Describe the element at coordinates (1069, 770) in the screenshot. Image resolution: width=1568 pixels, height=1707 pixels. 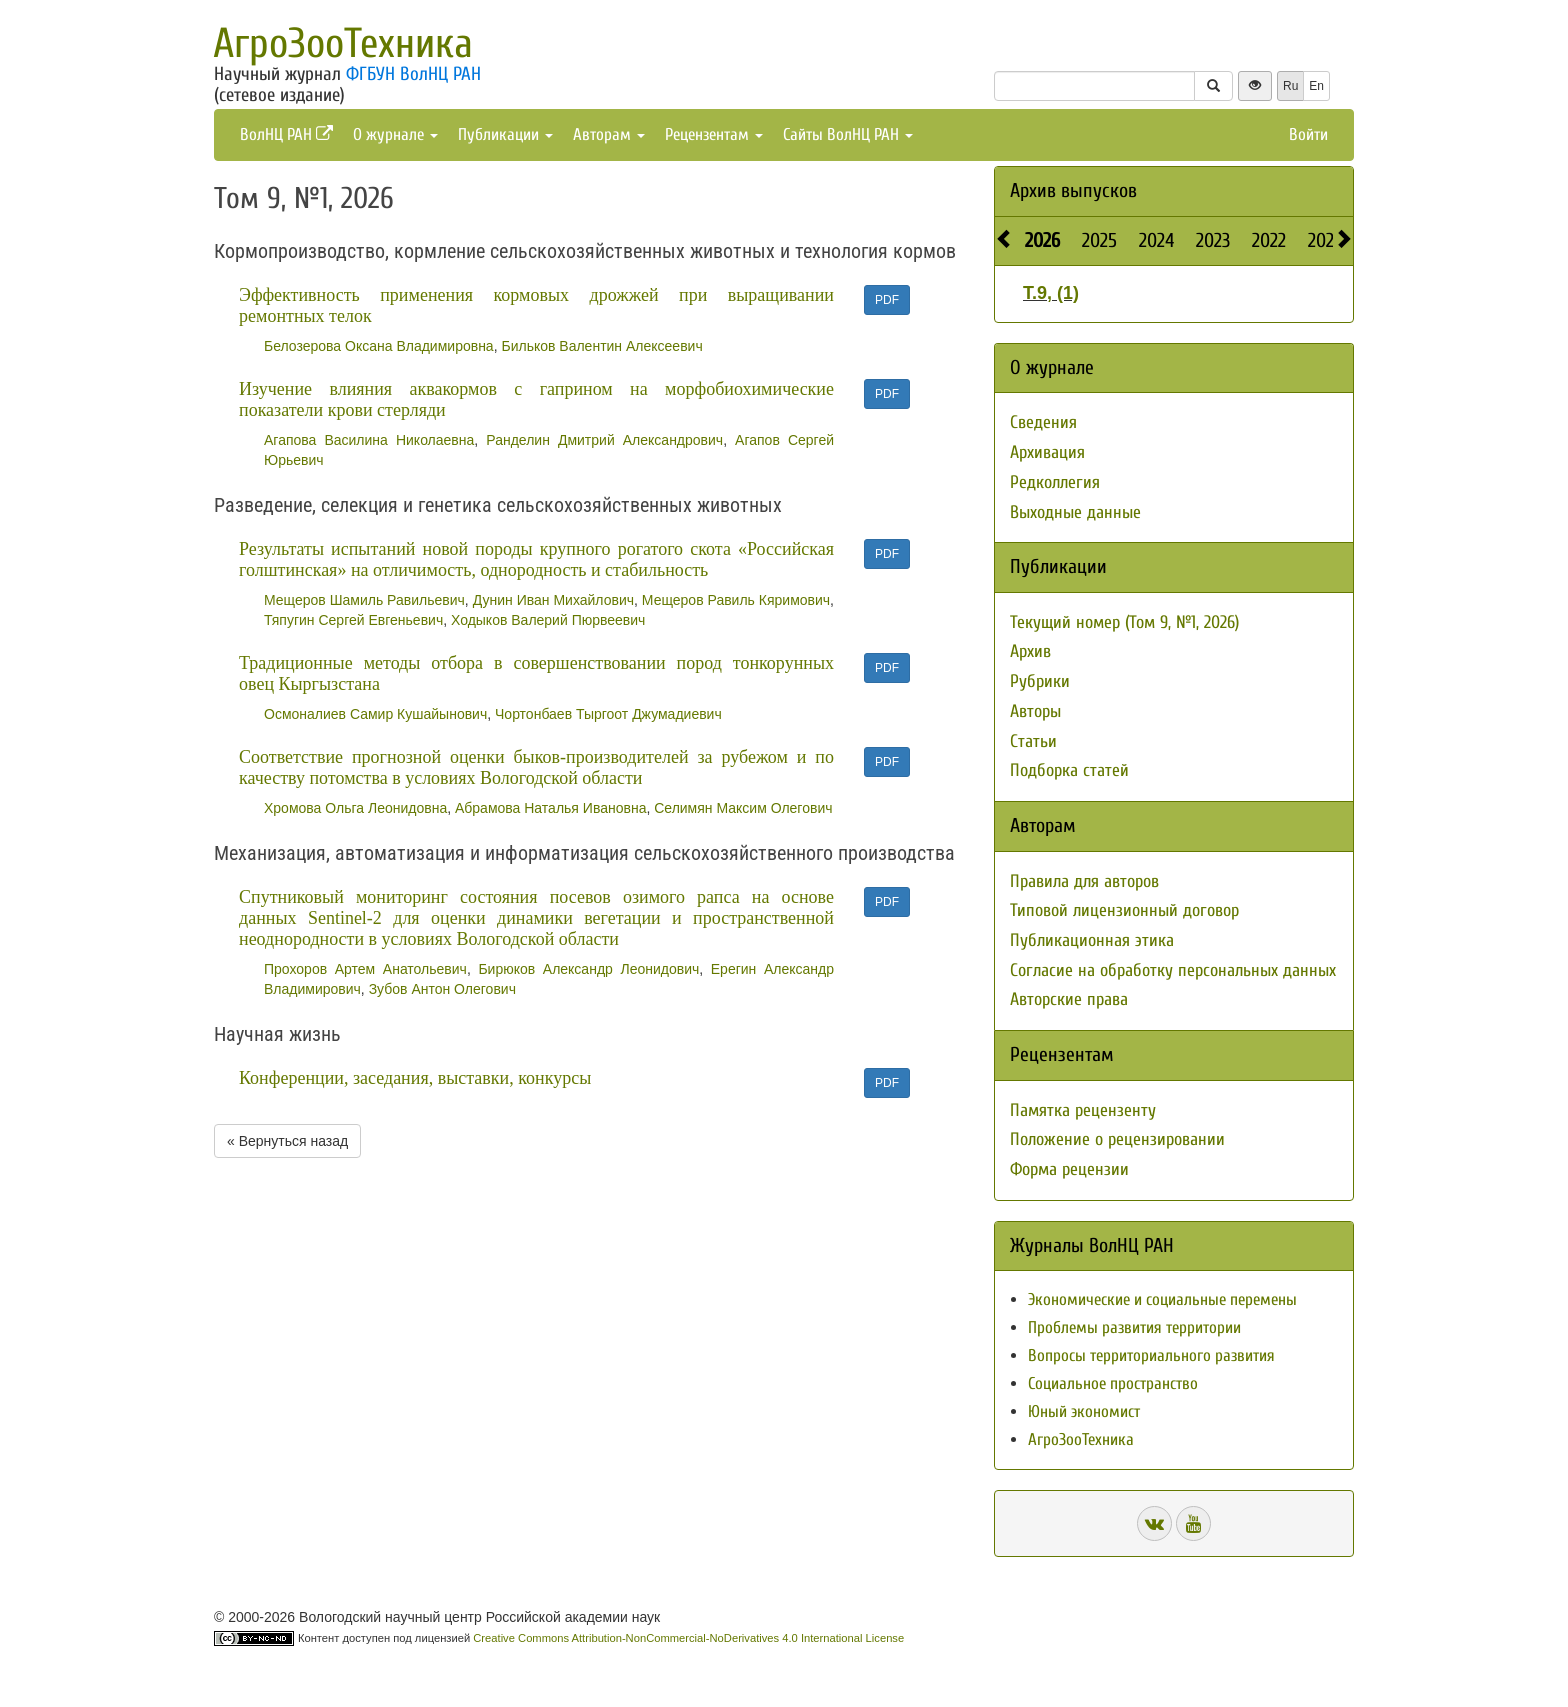
I see `Подборка статей` at that location.